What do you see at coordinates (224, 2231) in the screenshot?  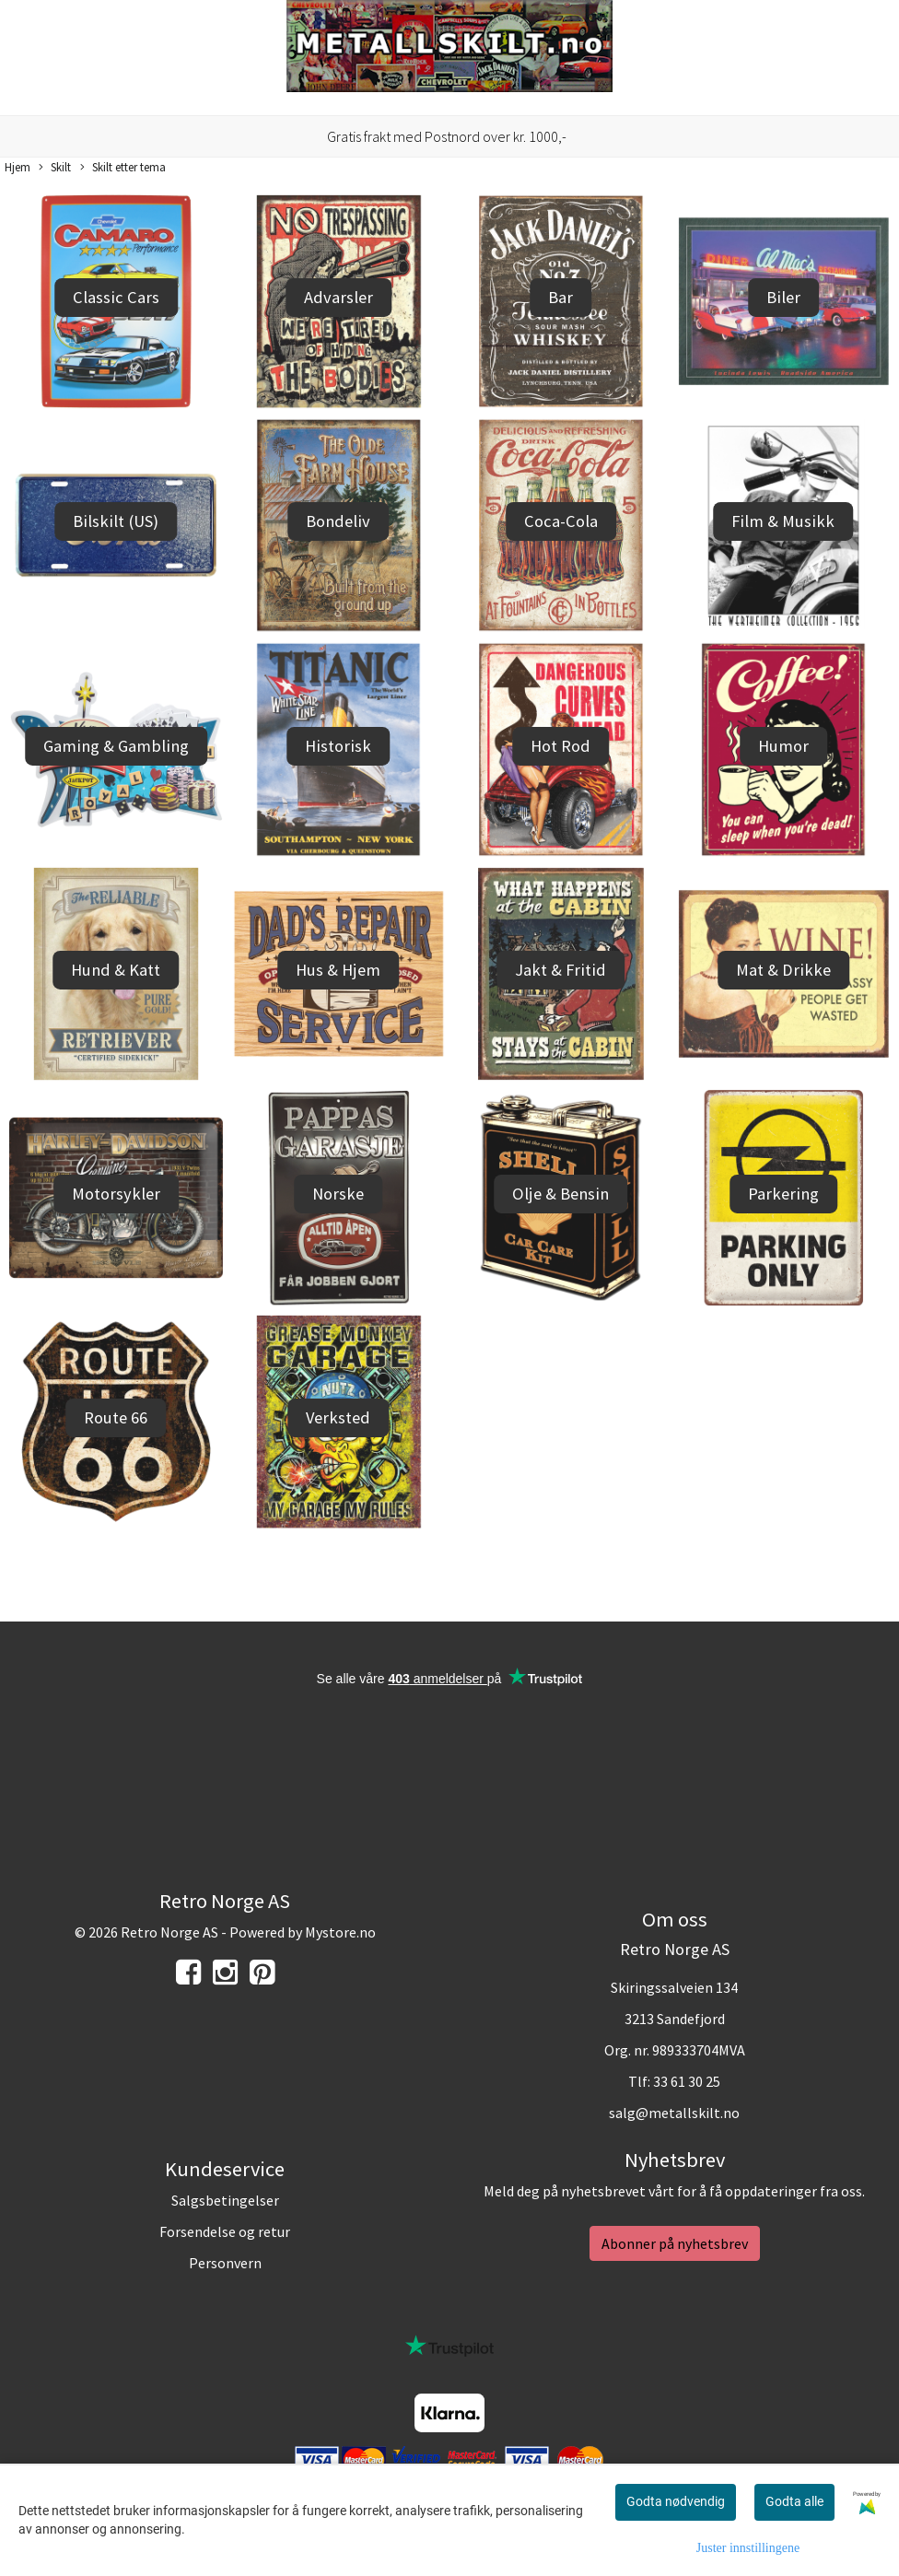 I see `Forsendelse og retur` at bounding box center [224, 2231].